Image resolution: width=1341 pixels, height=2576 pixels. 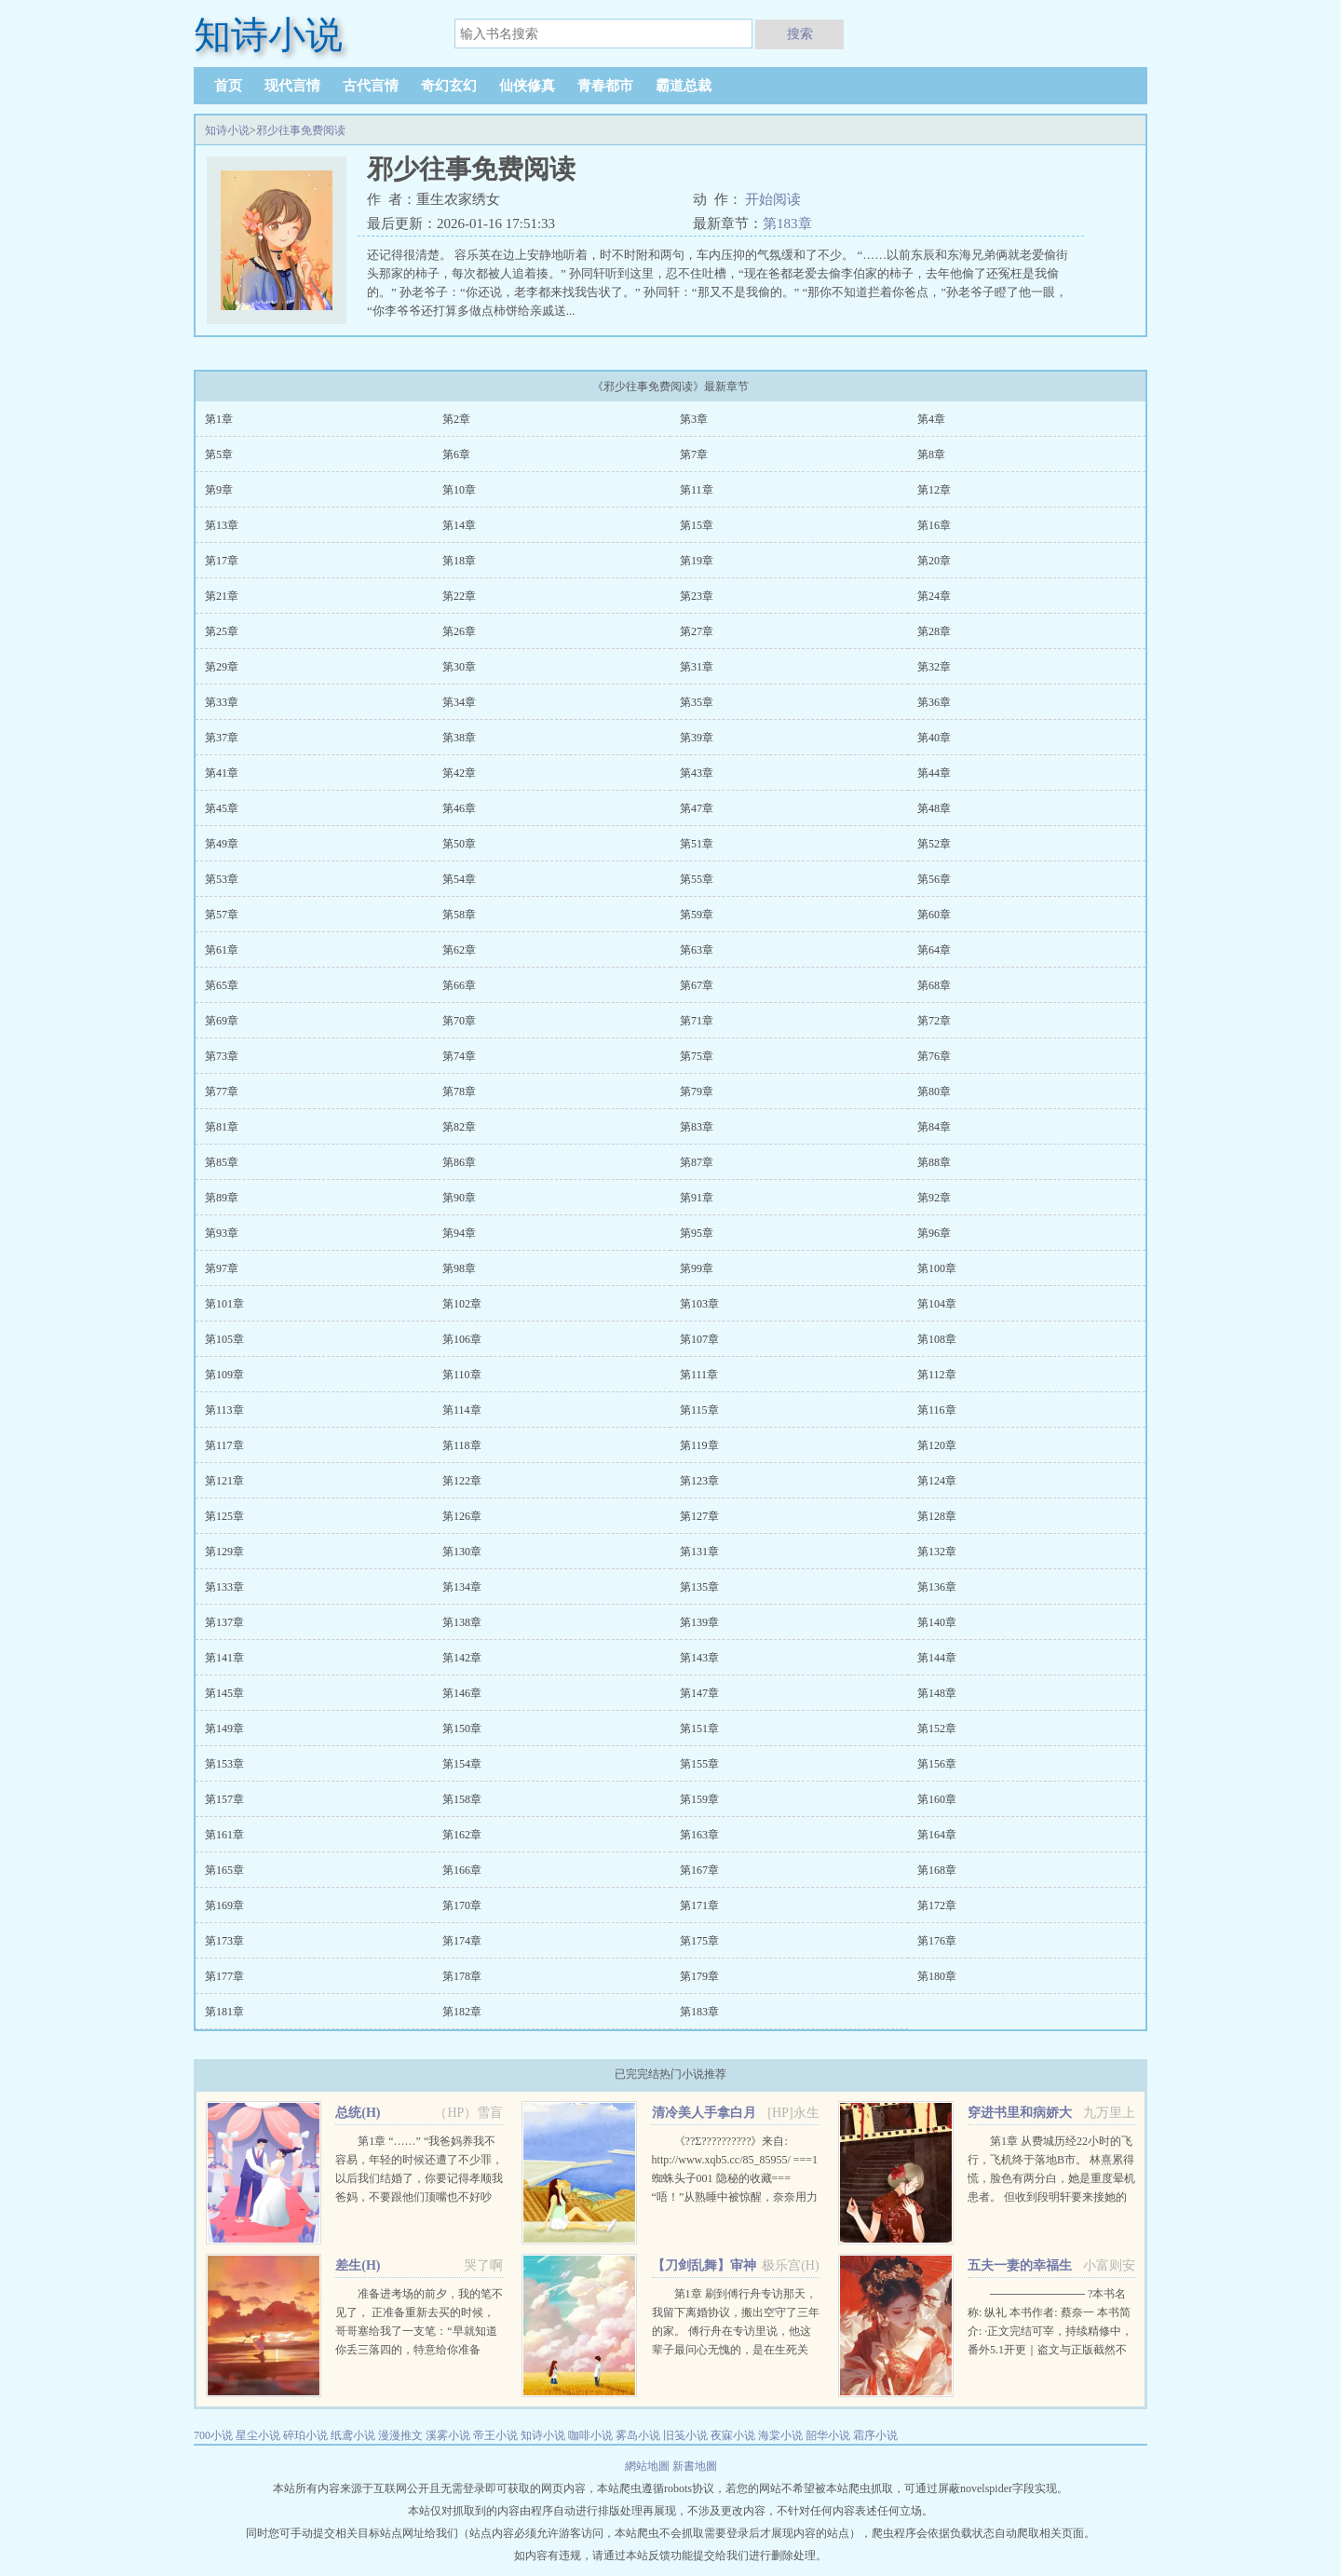 I want to click on 第159章, so click(x=699, y=1799).